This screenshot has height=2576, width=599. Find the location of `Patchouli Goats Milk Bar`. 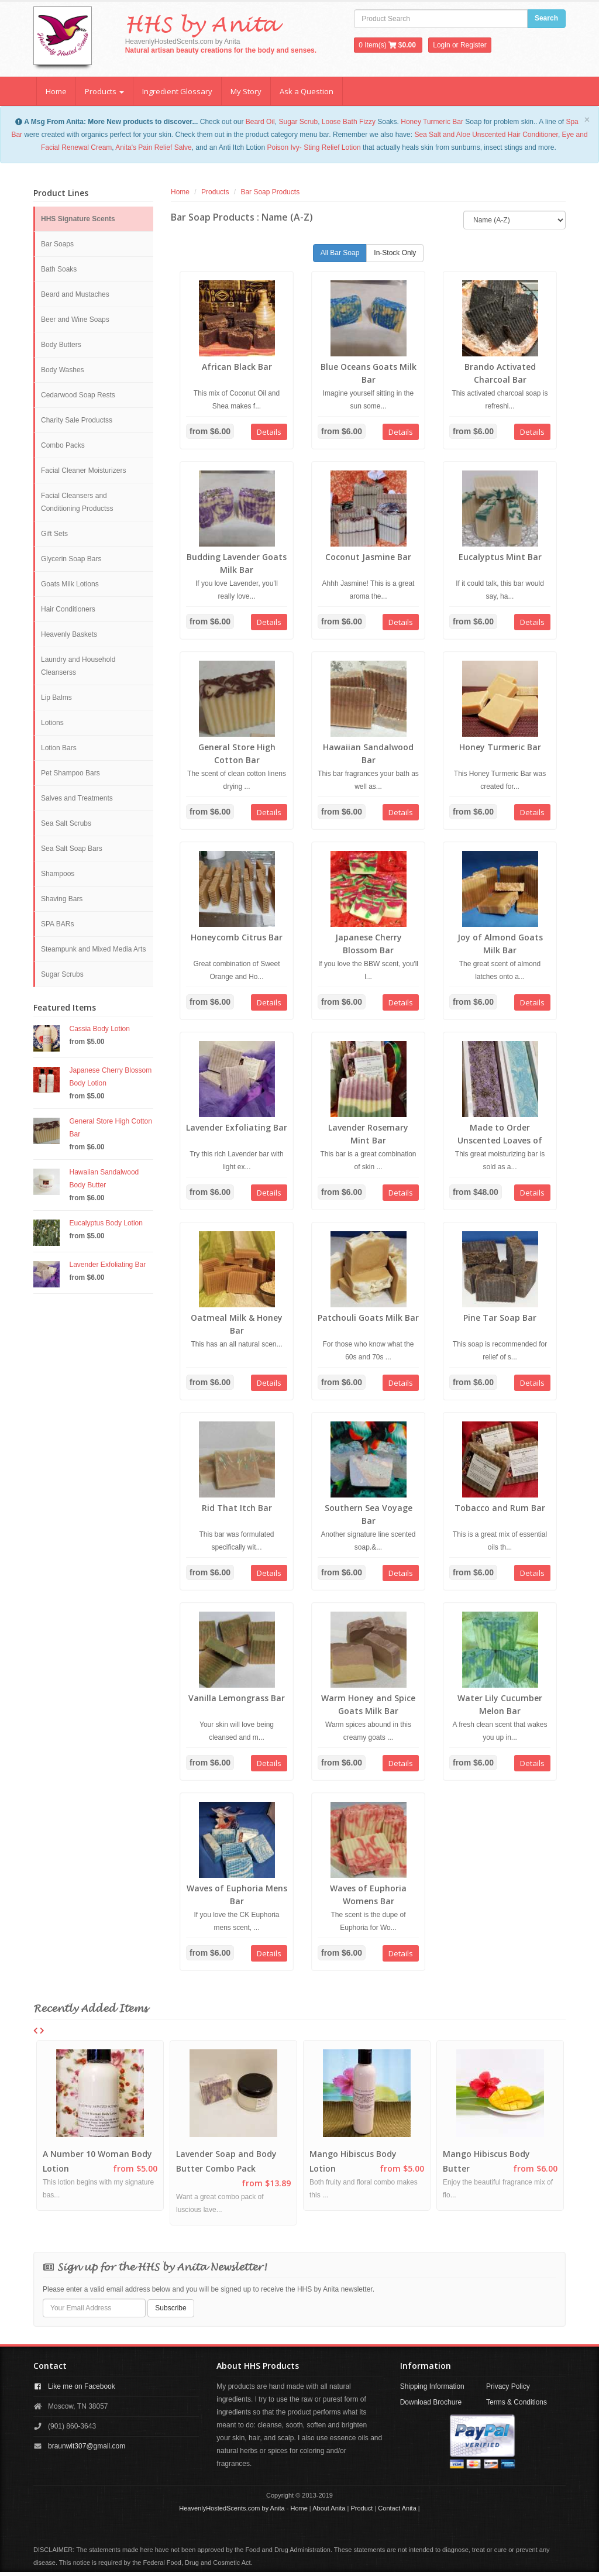

Patchouli Goats Milk Bar is located at coordinates (368, 1317).